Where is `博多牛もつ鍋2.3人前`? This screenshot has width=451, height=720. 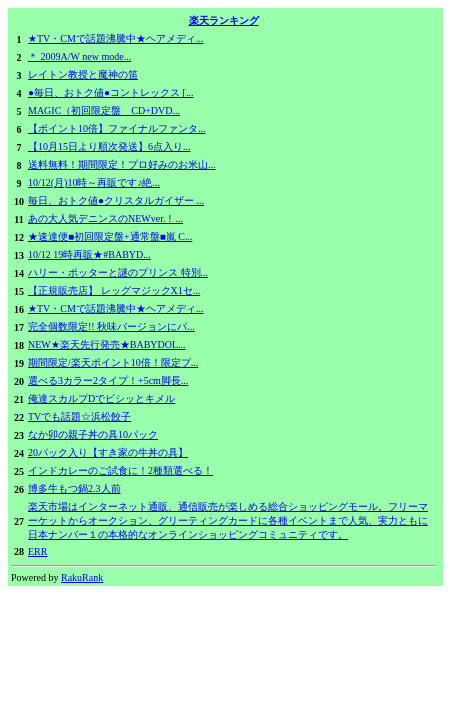
博多牛もつ鍋2.3人前 is located at coordinates (74, 488).